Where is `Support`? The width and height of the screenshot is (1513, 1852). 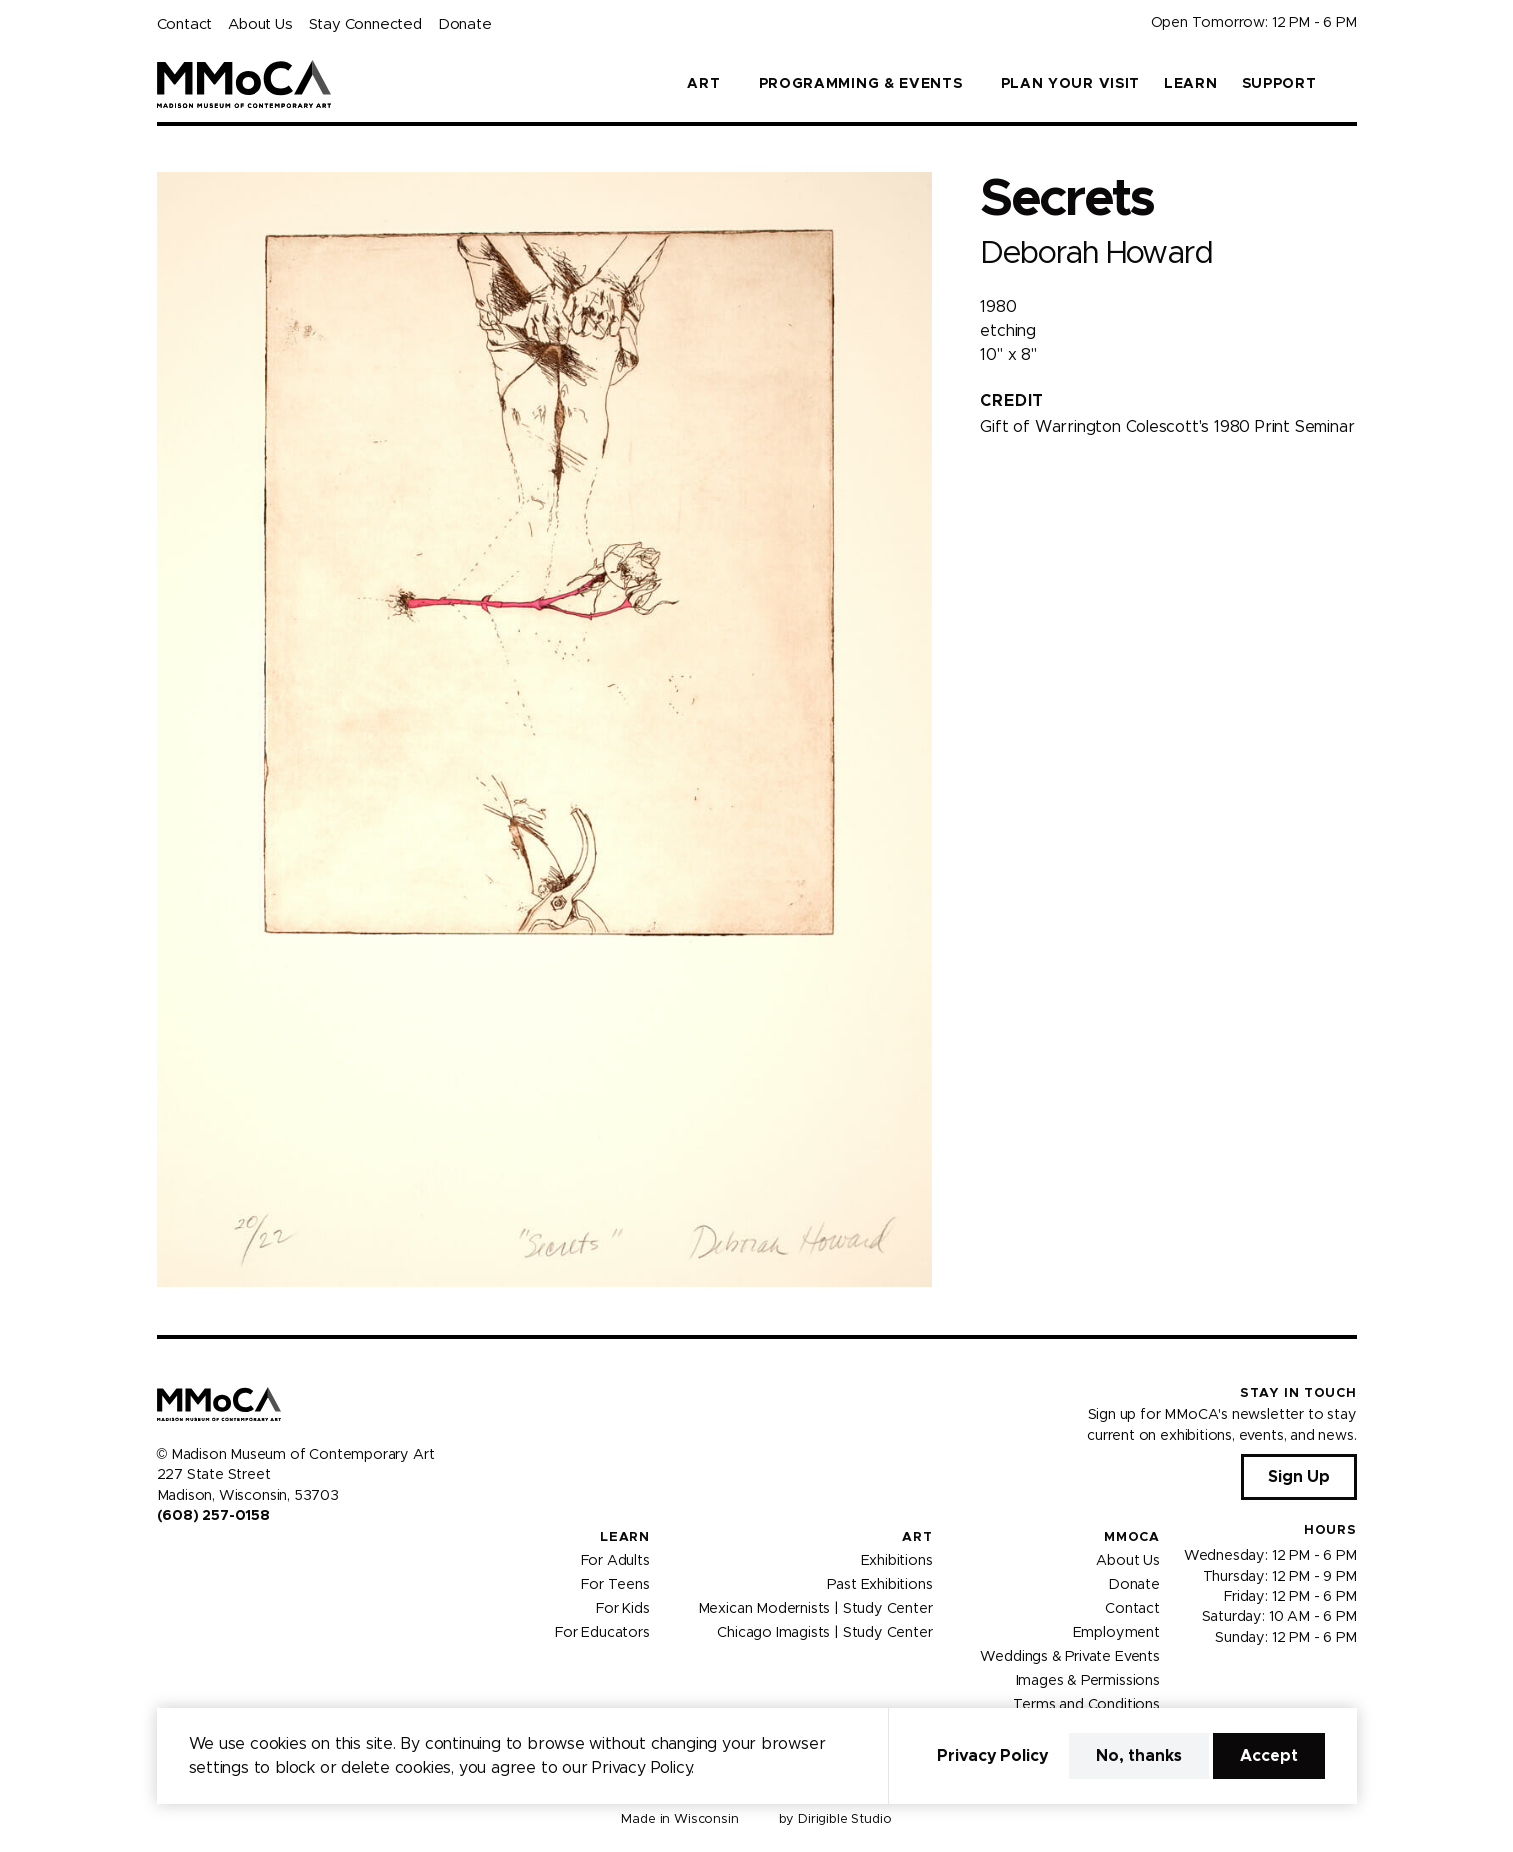
Support is located at coordinates (1279, 84).